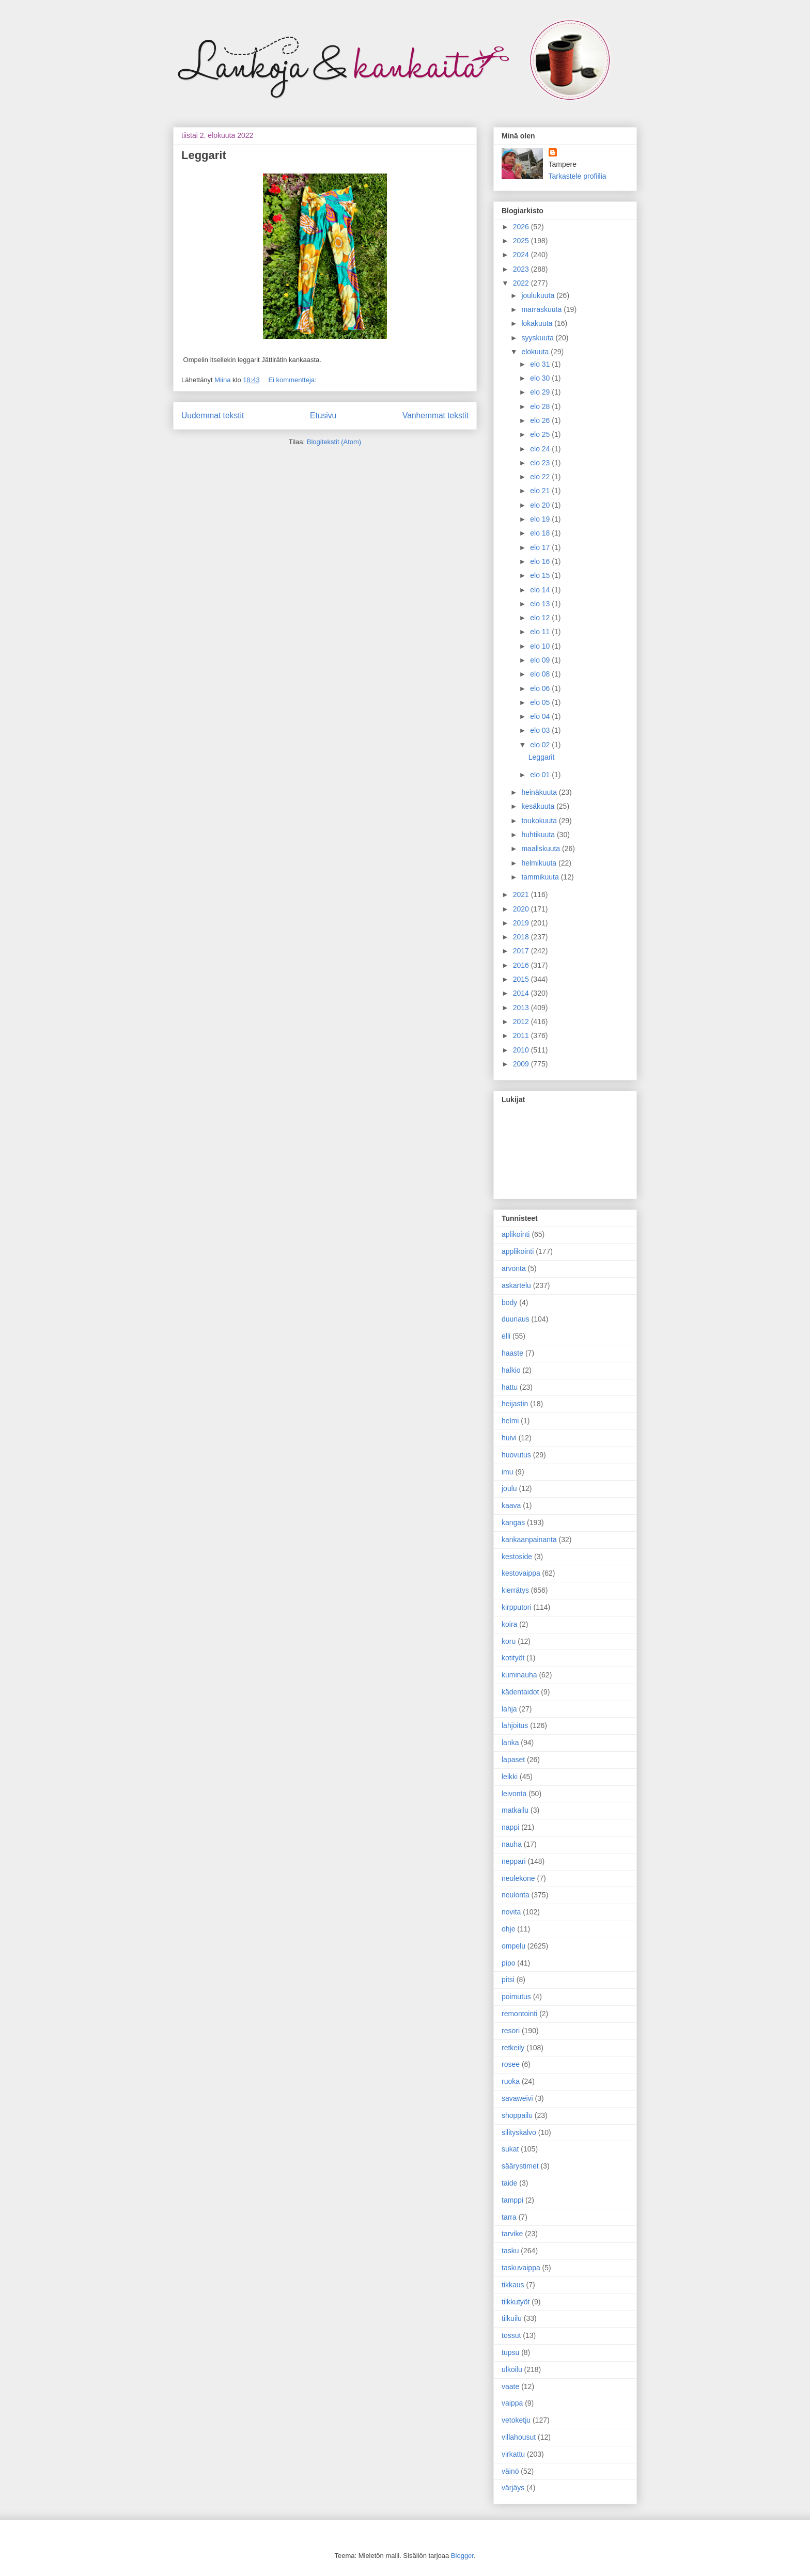 The width and height of the screenshot is (810, 2576). I want to click on pipo, so click(508, 1963).